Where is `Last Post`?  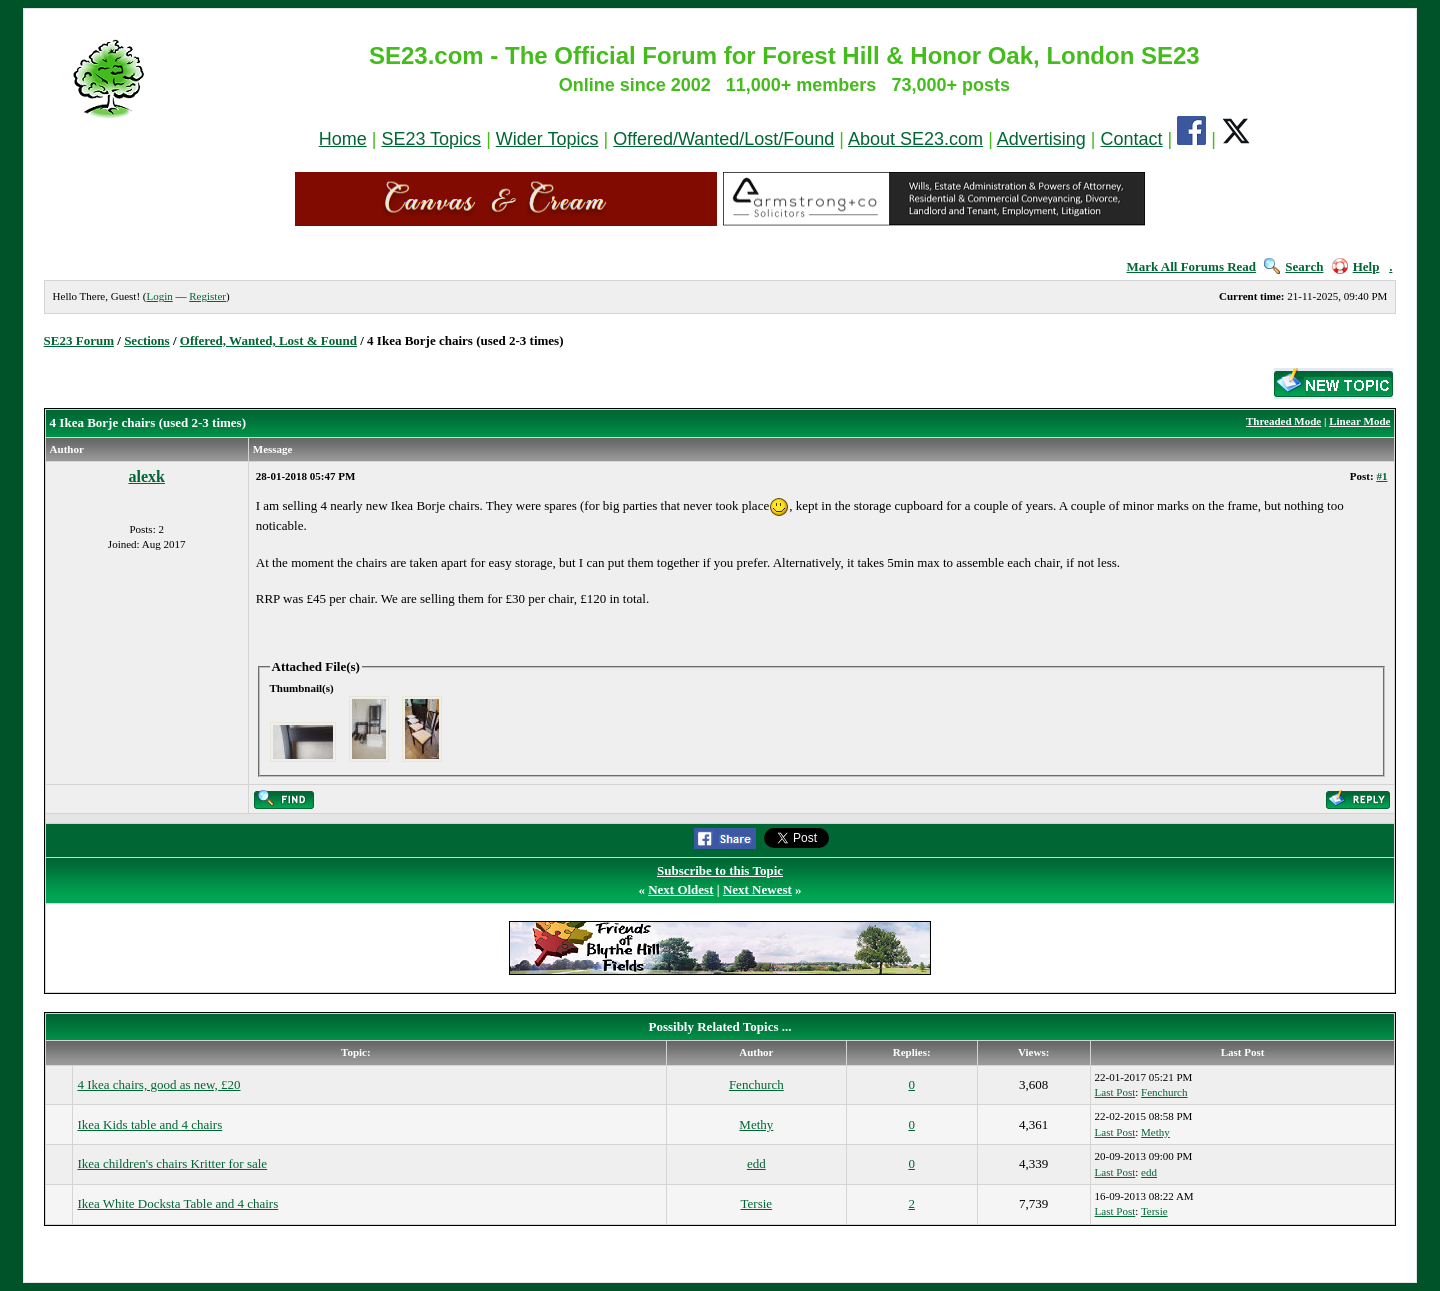
Last Post is located at coordinates (1115, 1092).